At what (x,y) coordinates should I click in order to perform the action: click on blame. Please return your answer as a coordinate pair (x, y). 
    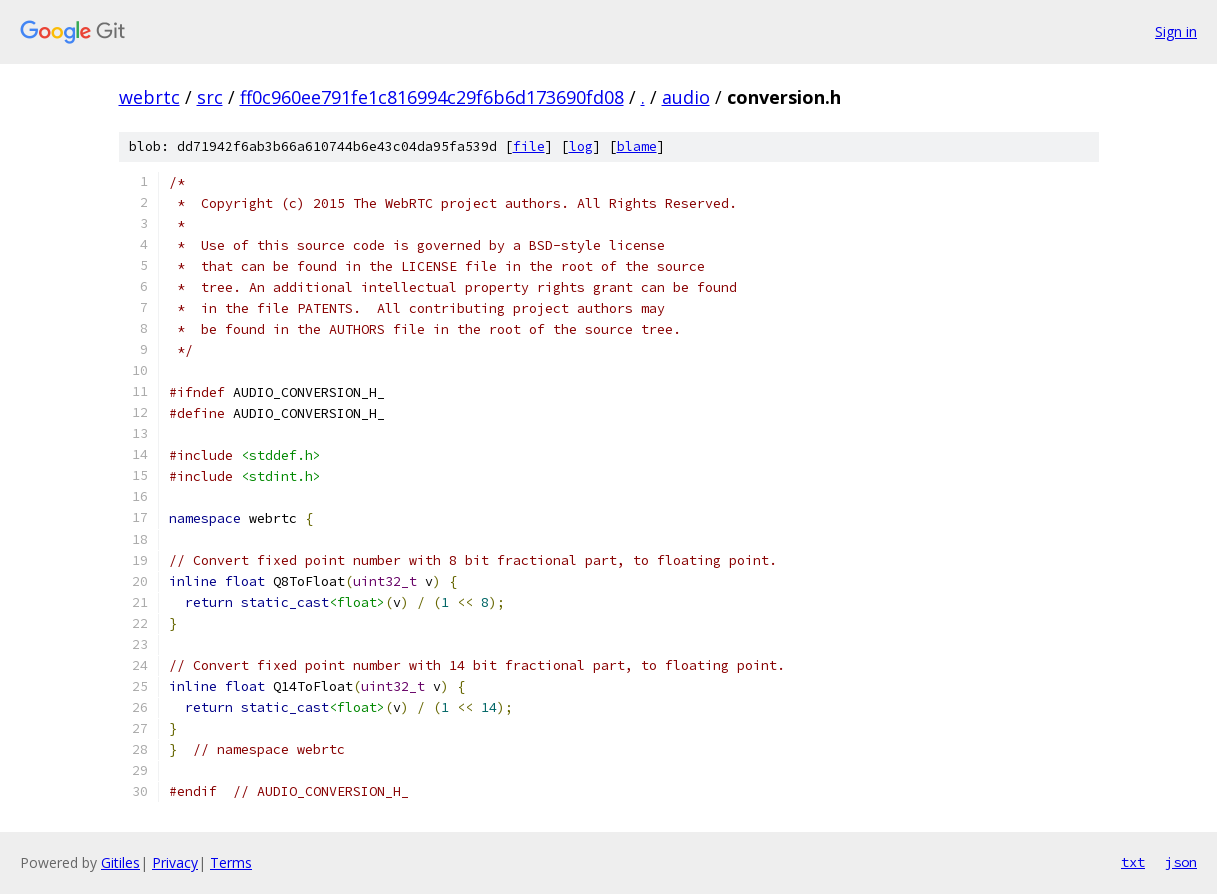
    Looking at the image, I should click on (637, 146).